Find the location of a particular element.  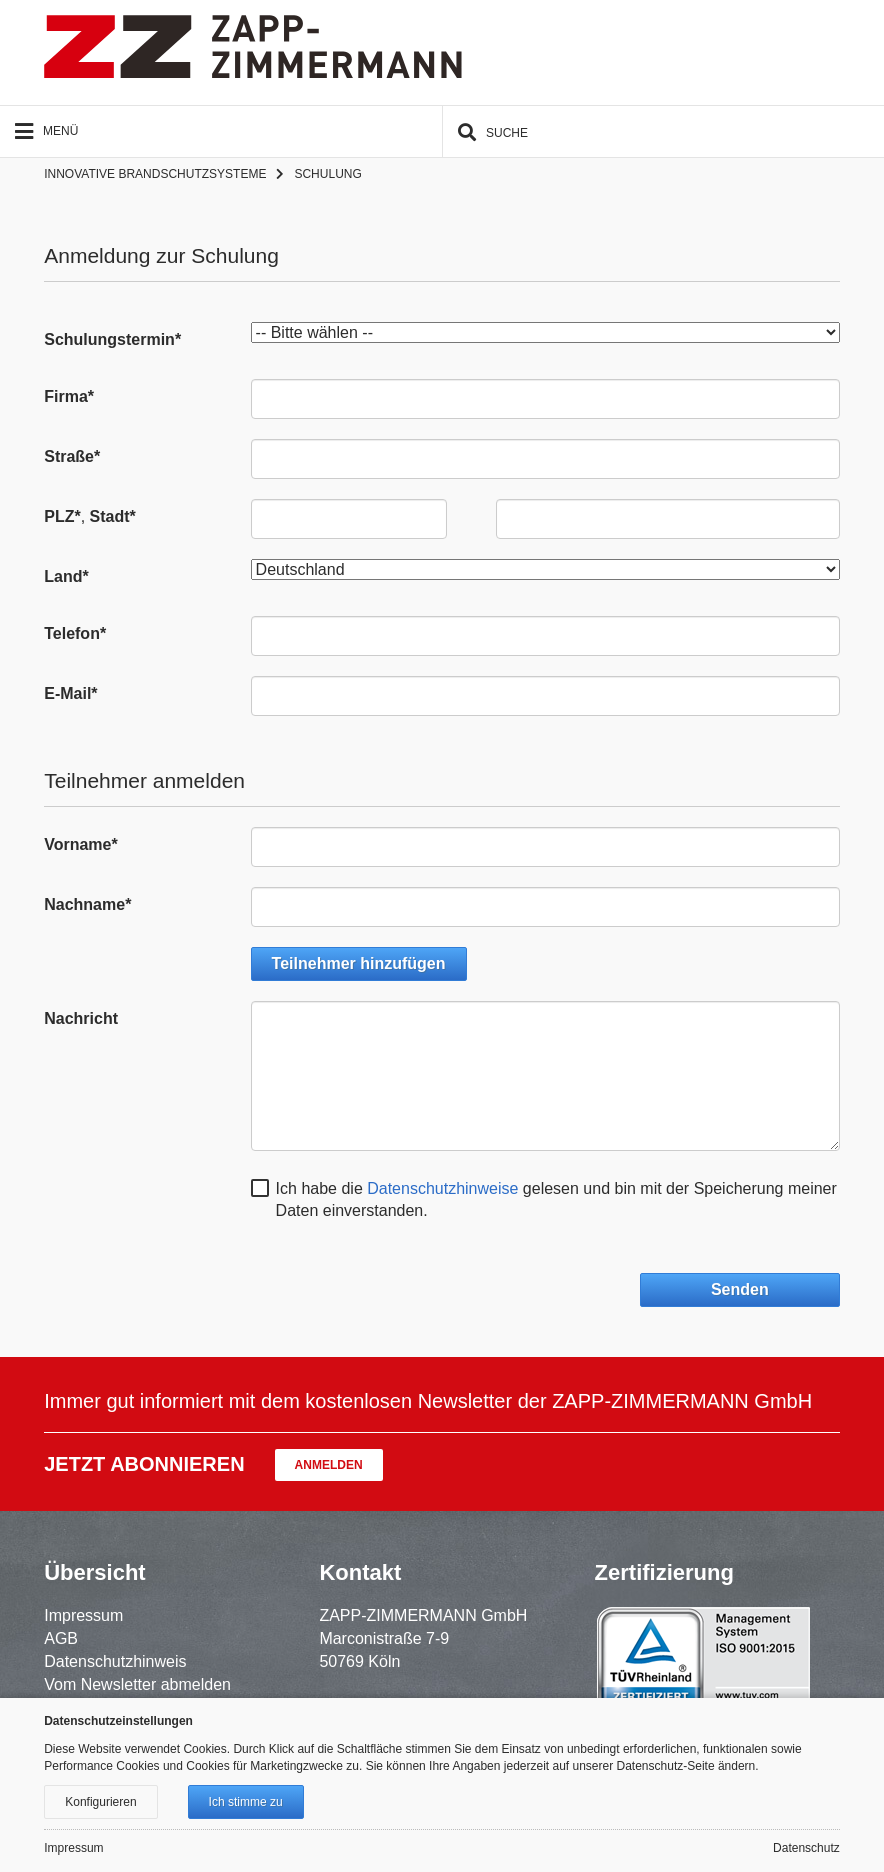

Nachname is located at coordinates (87, 904).